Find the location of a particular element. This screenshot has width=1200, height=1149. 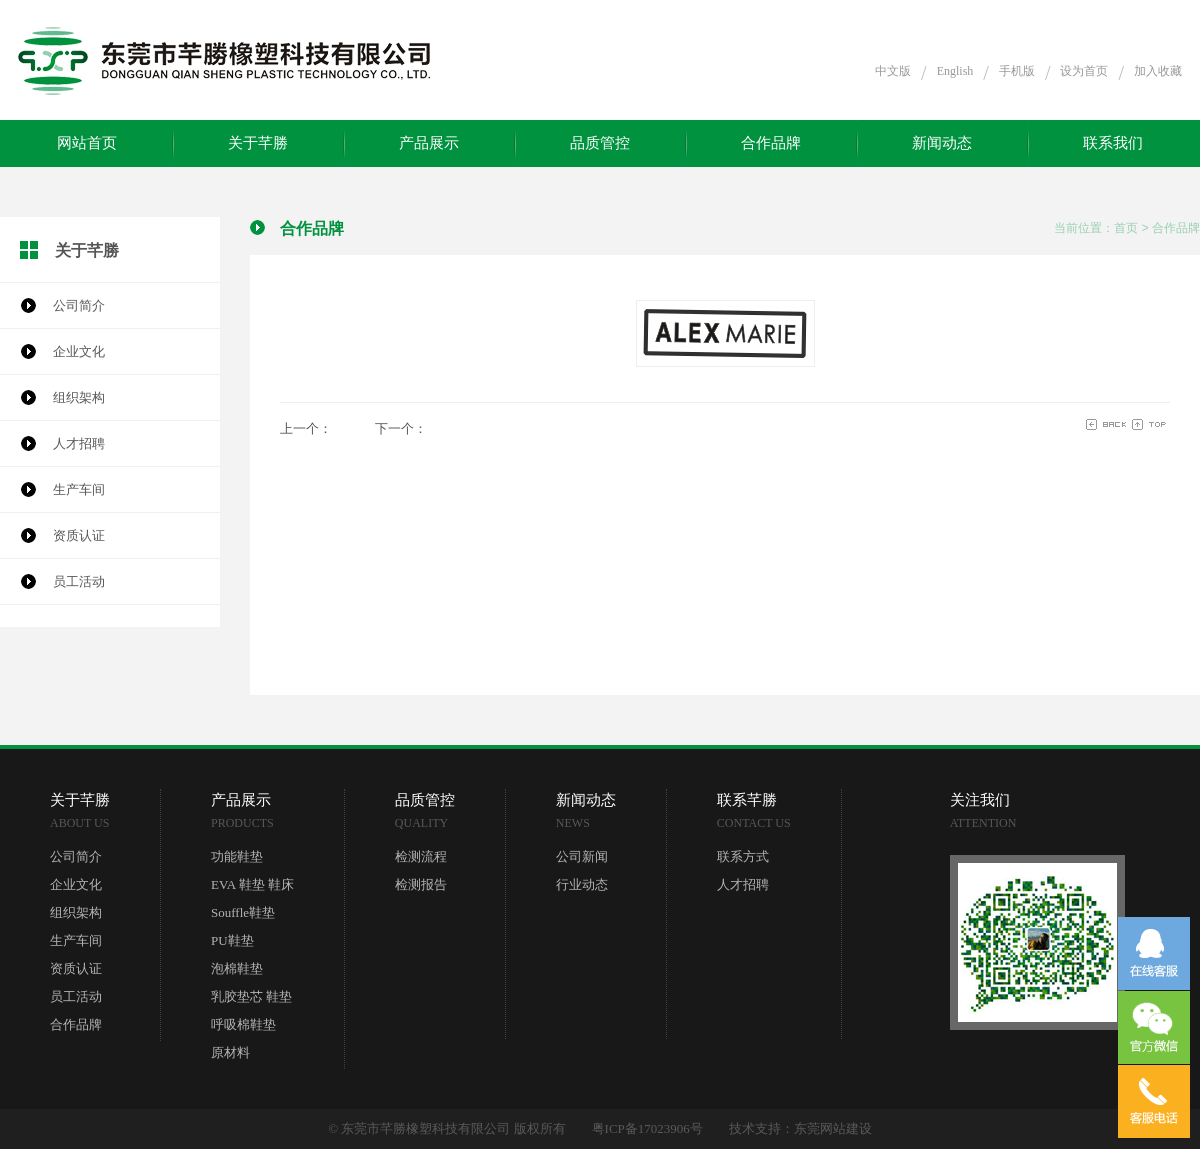

EVA 鞋垫 鞋床 is located at coordinates (252, 884).